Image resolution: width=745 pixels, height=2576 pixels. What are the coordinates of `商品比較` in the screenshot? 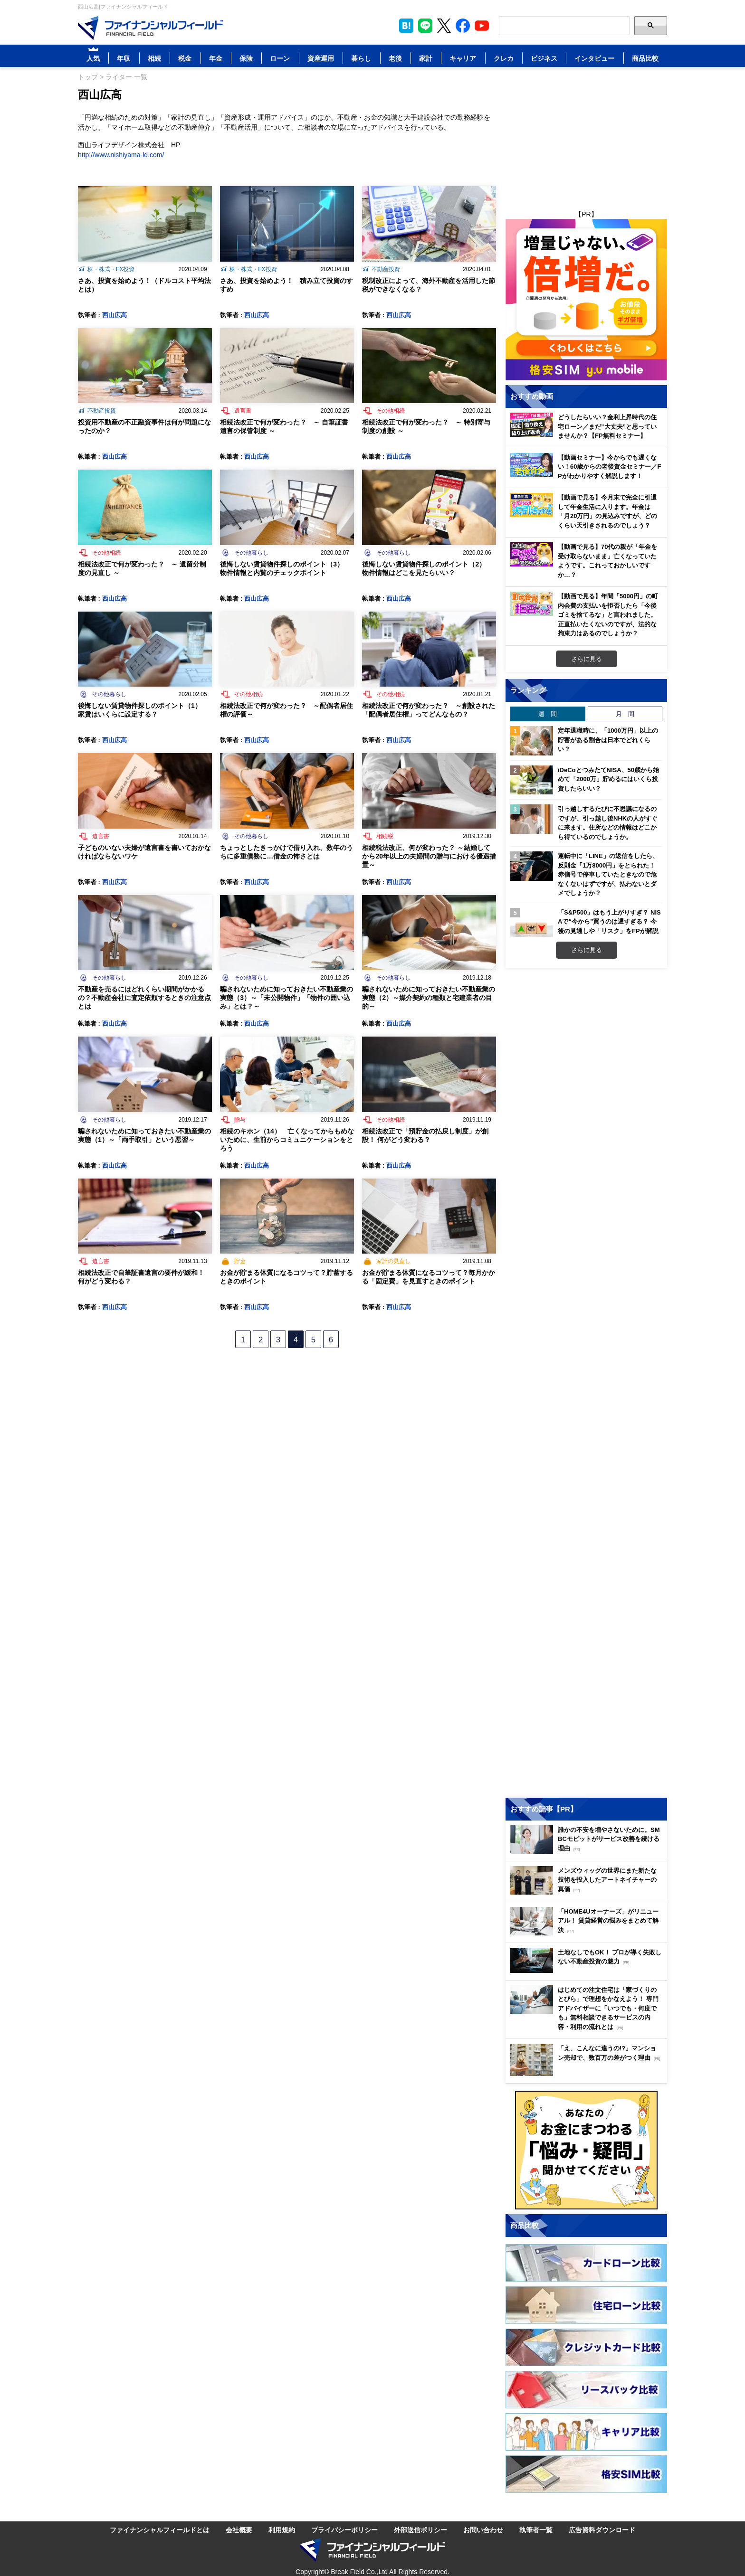 It's located at (645, 58).